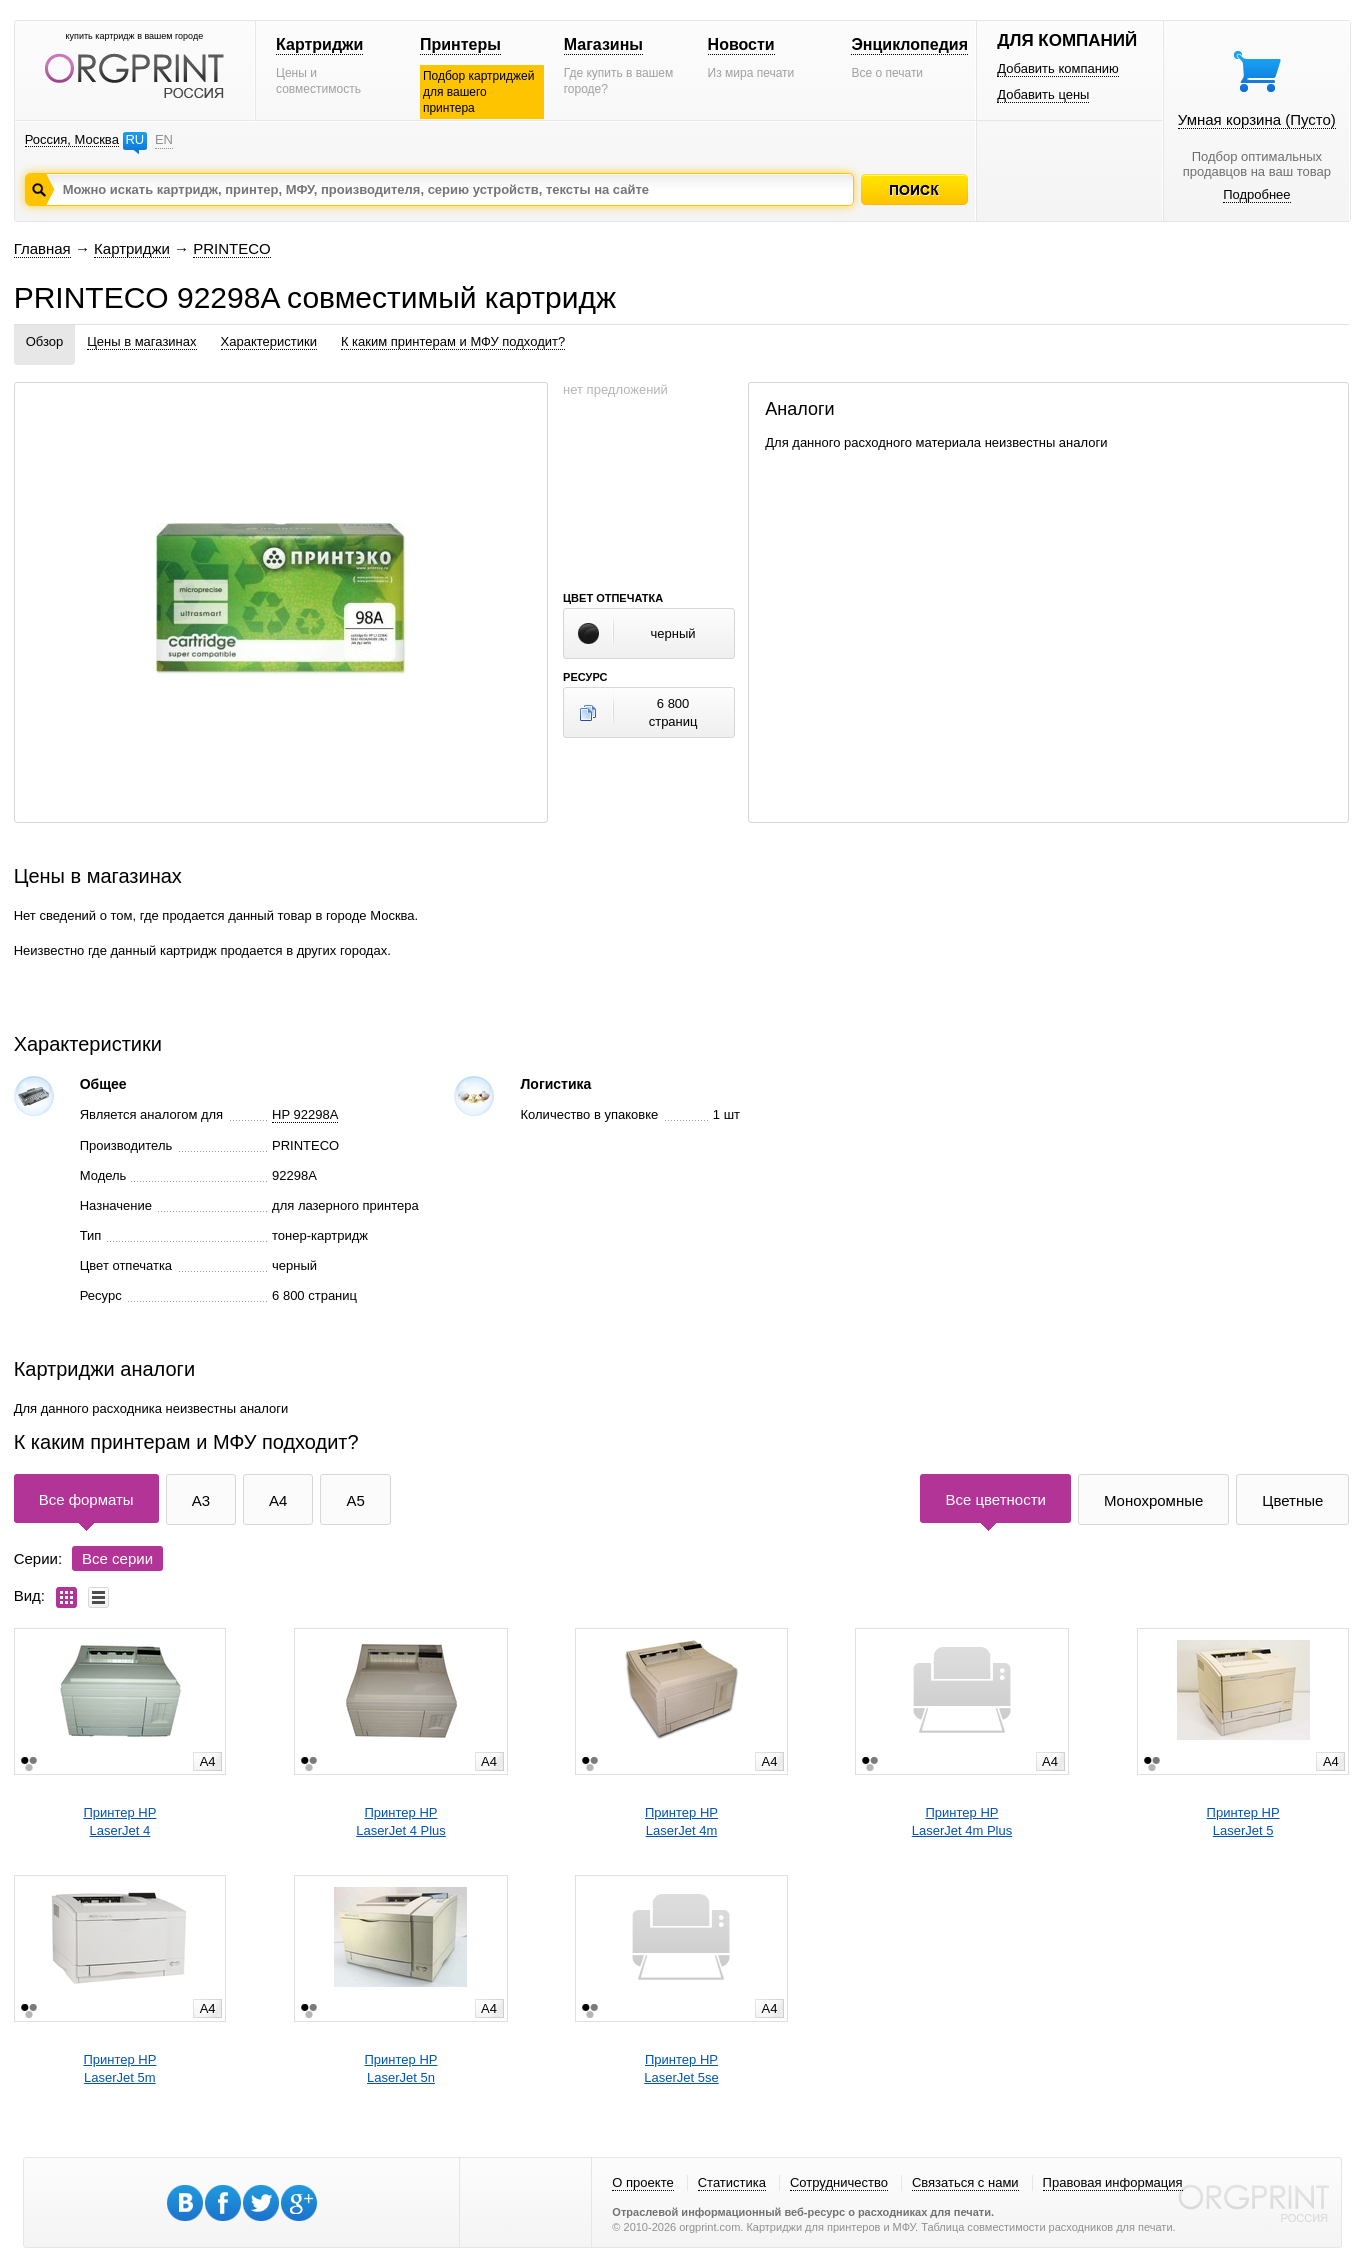 Image resolution: width=1363 pixels, height=2266 pixels. What do you see at coordinates (232, 248) in the screenshot?
I see `PRINTECO` at bounding box center [232, 248].